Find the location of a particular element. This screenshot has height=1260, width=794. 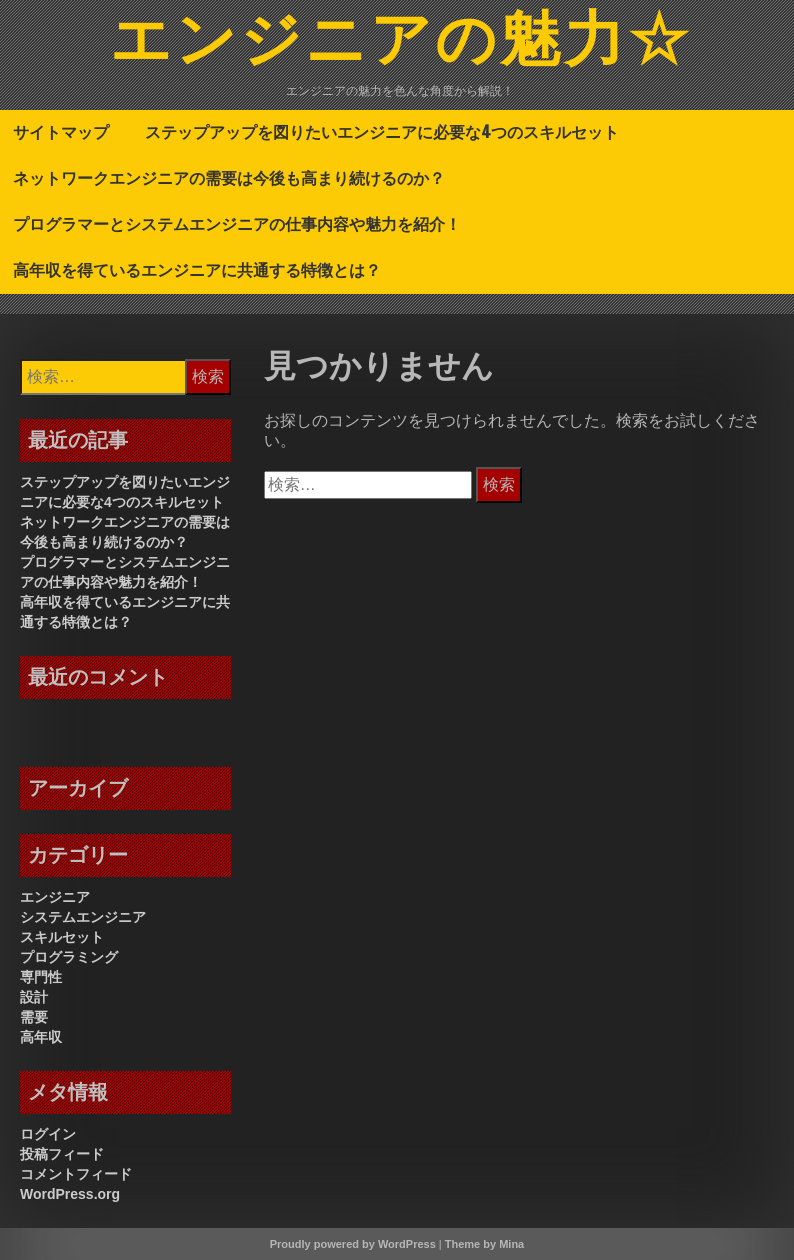

投稿フィード is located at coordinates (62, 1154).